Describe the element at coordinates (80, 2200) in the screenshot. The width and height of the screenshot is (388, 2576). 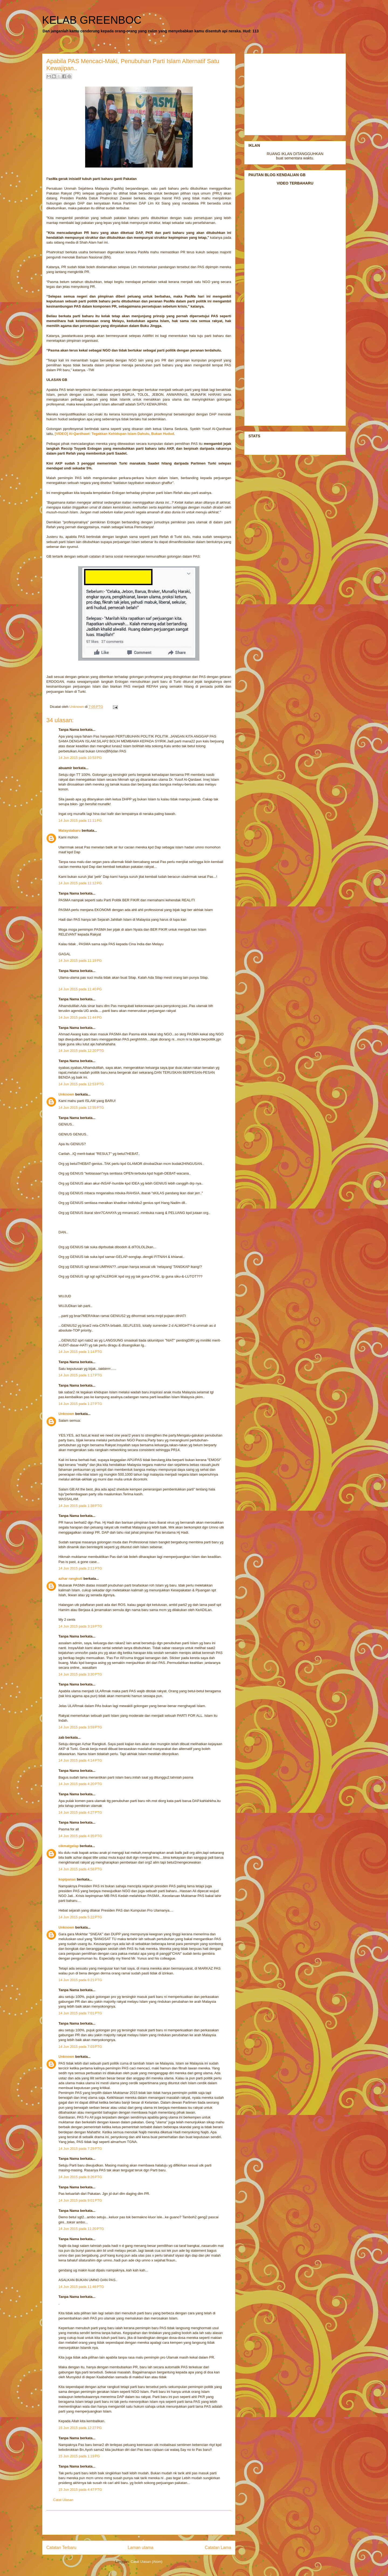
I see `14 Jun 2015 pada 9:01 PTG` at that location.